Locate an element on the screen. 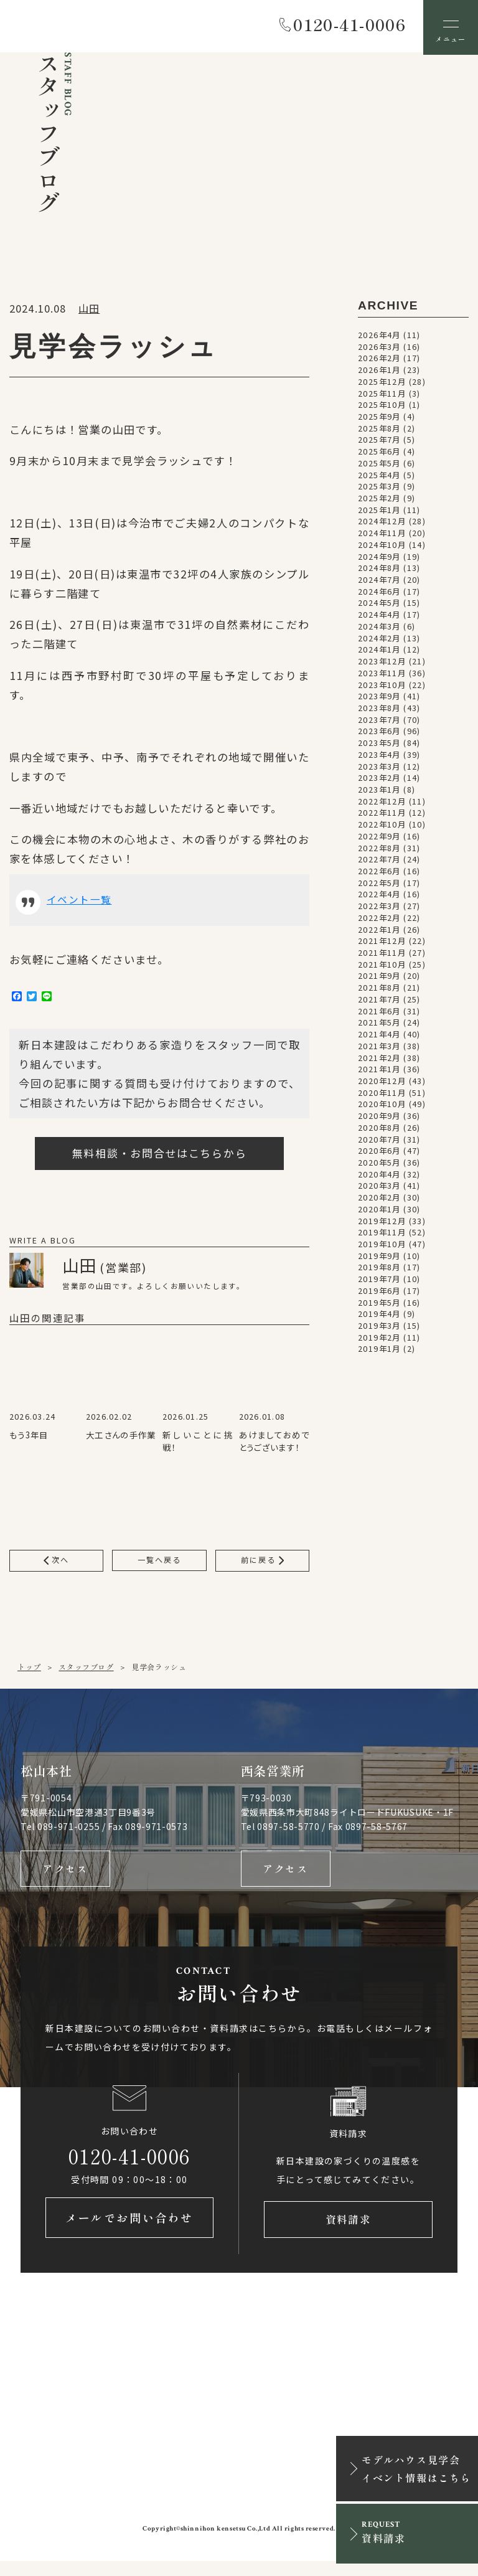 The width and height of the screenshot is (478, 2576). 2023年6月 is located at coordinates (379, 733).